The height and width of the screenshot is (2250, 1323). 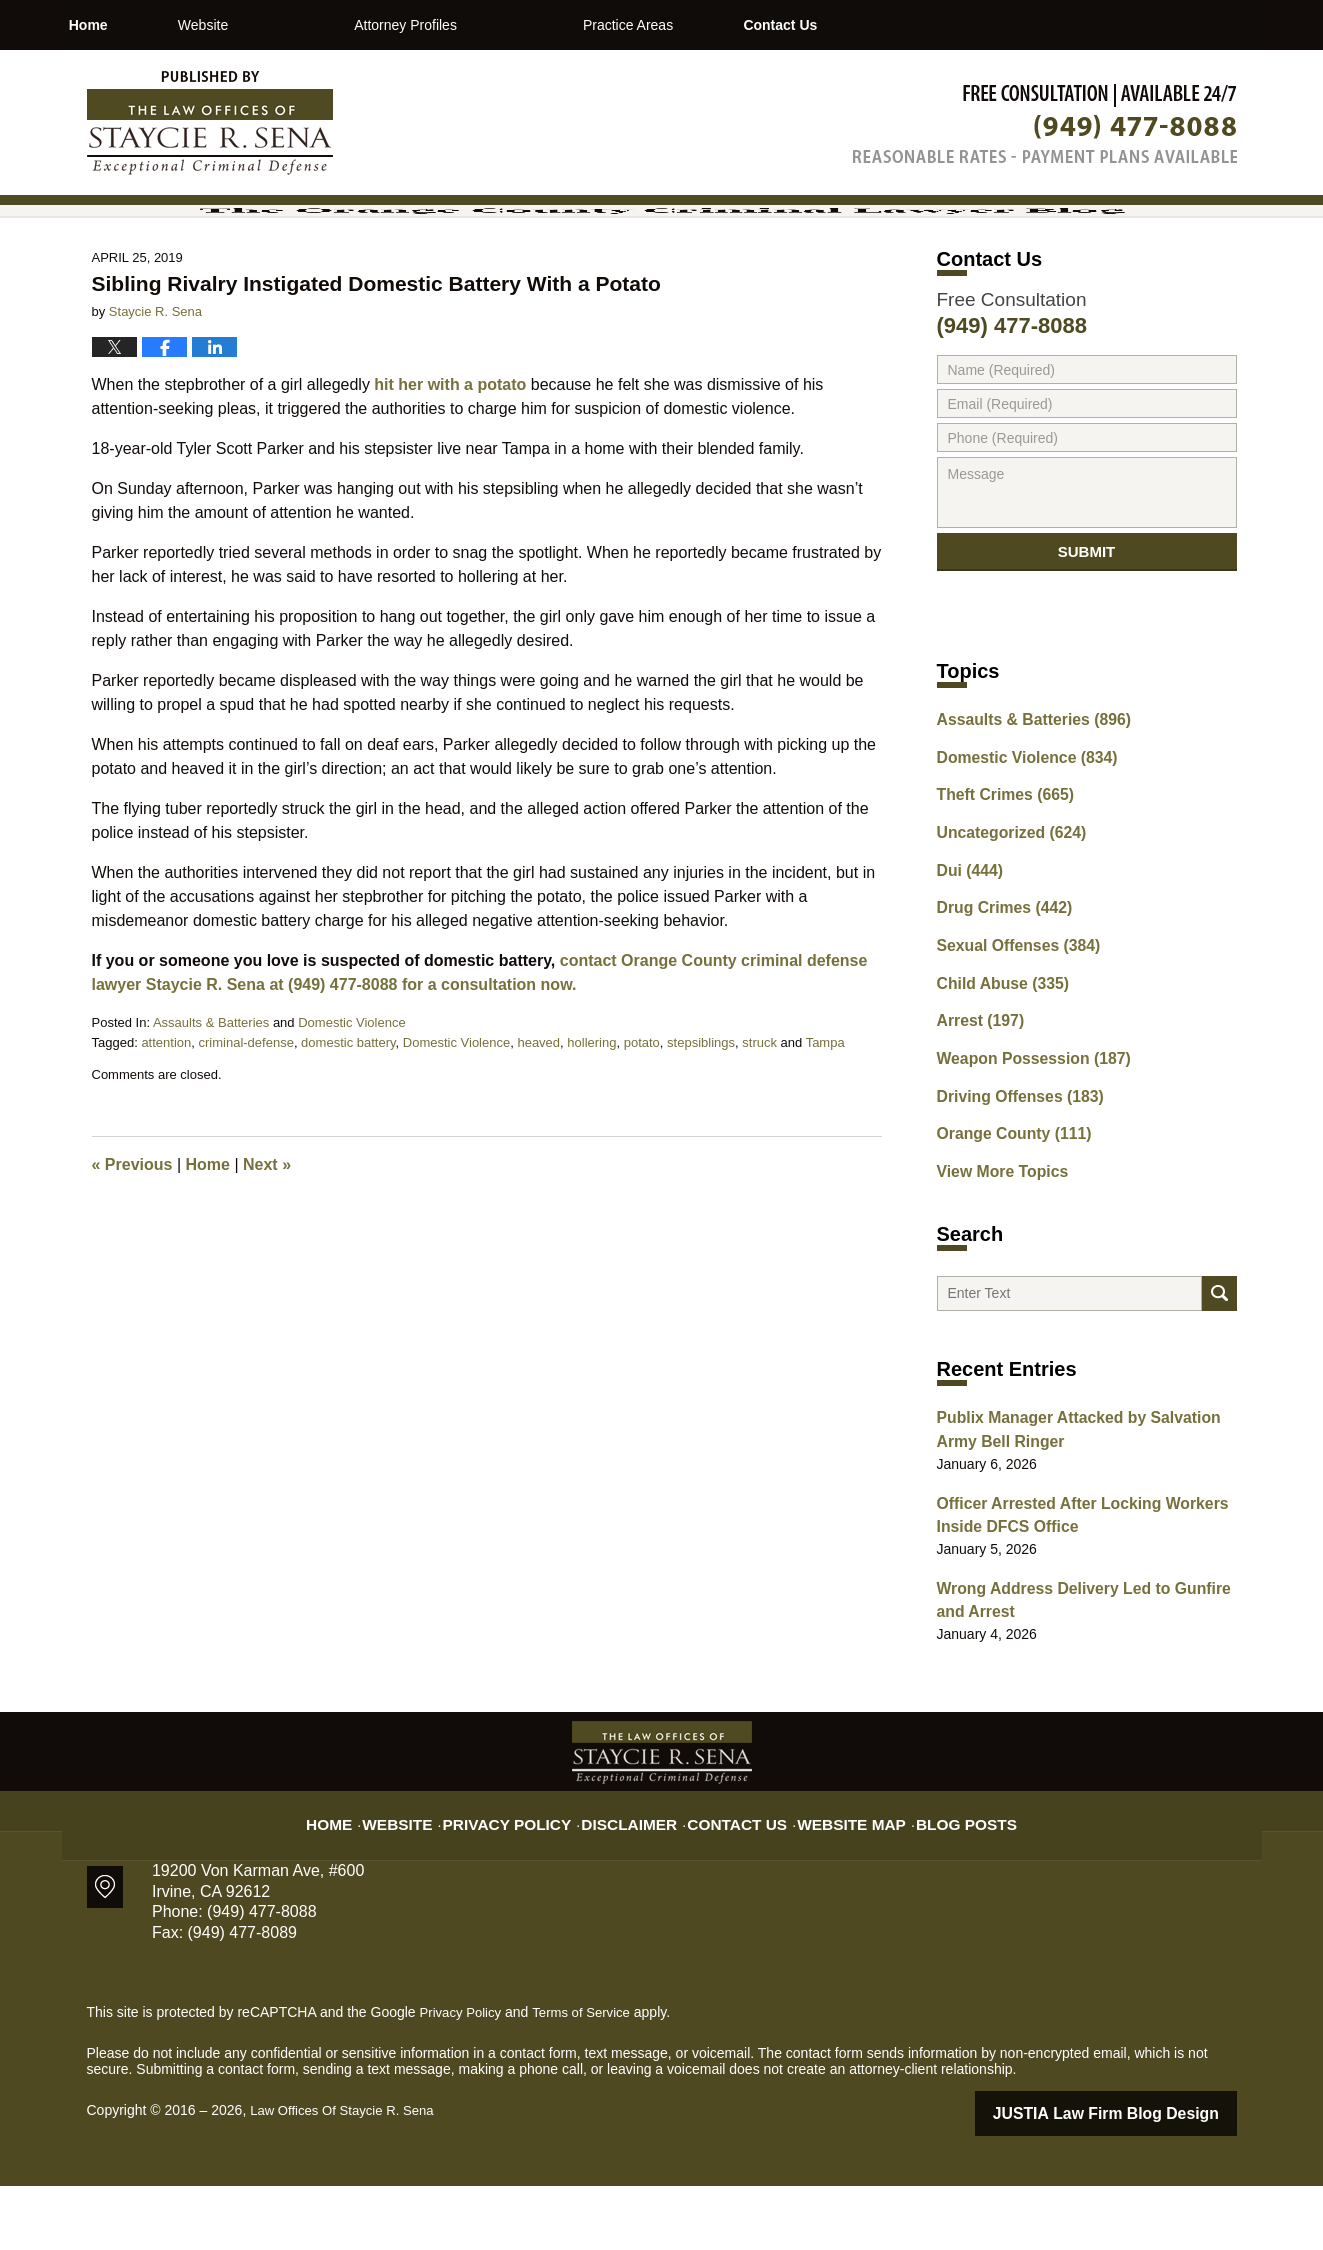 What do you see at coordinates (532, 1876) in the screenshot?
I see `Privacy Policy` at bounding box center [532, 1876].